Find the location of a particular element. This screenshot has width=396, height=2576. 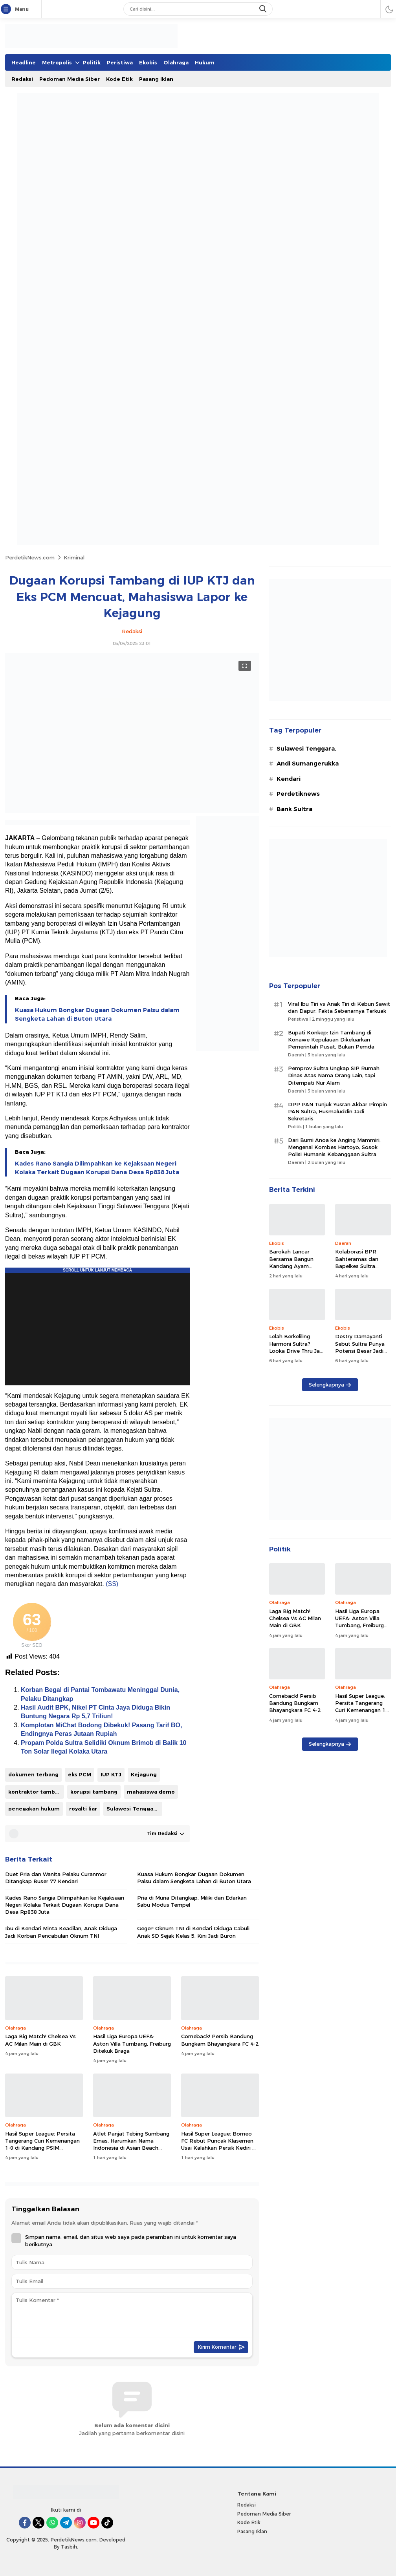

Comeback! Persib Bandung Bungkam Bhayangkara FC 4-2 is located at coordinates (219, 2039).